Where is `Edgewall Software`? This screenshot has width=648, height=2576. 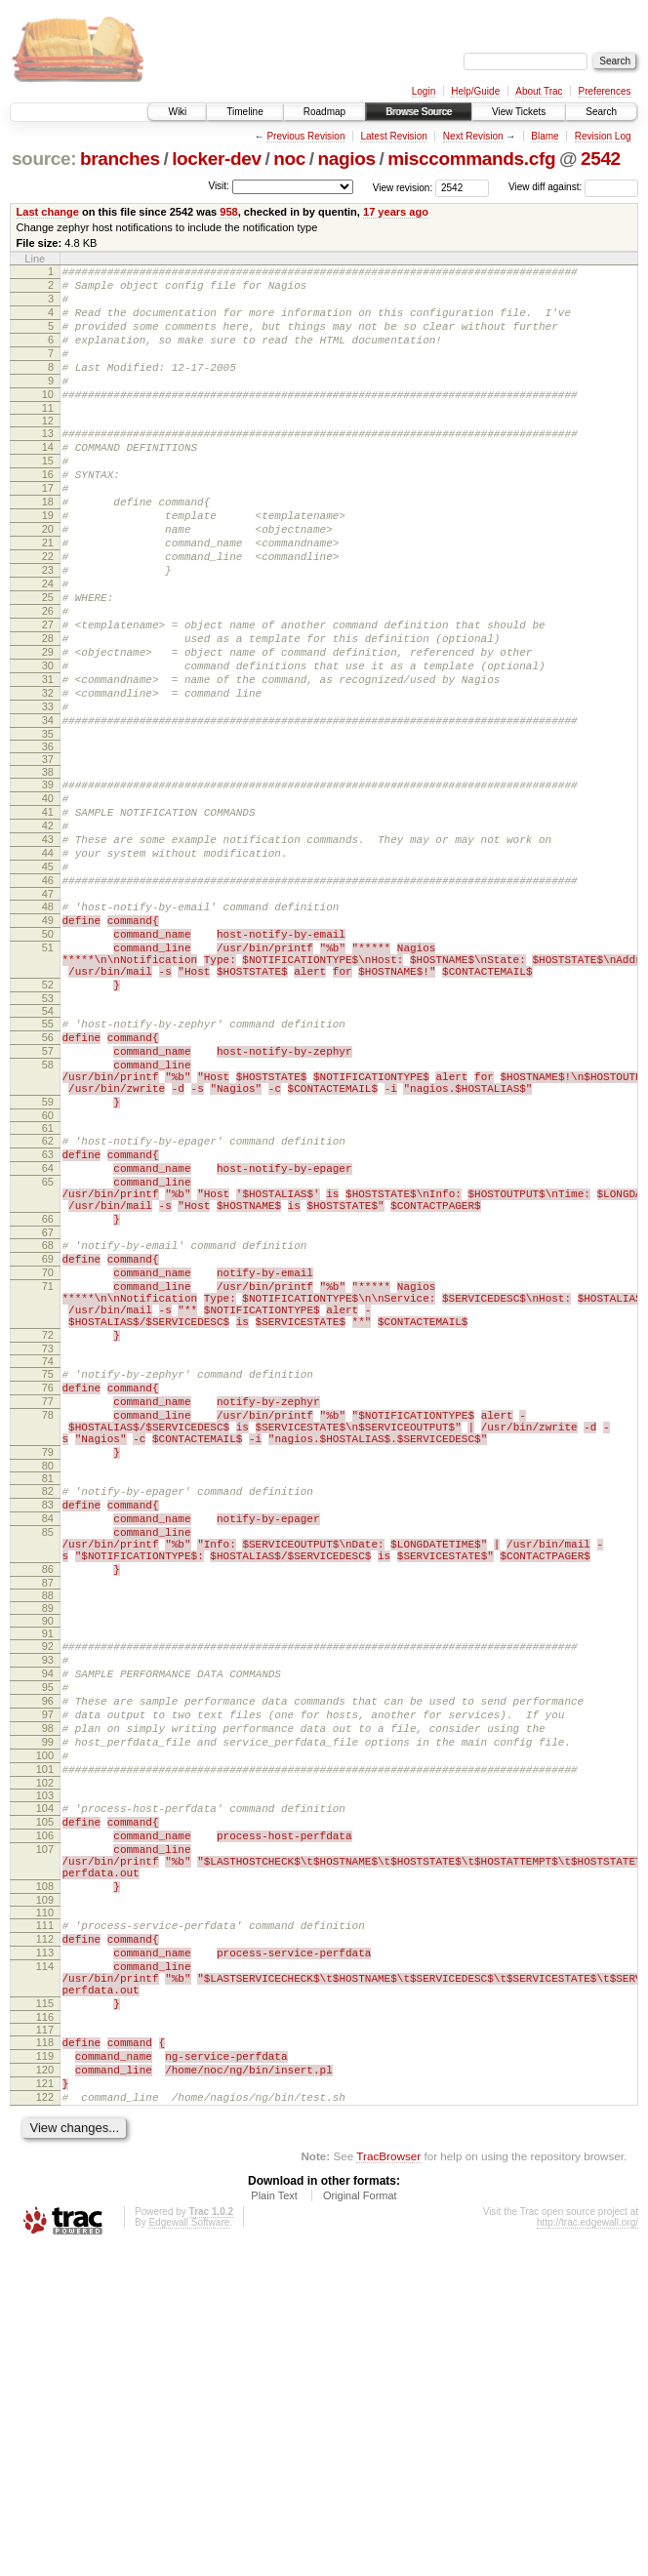
Edgewall Software is located at coordinates (188, 2550).